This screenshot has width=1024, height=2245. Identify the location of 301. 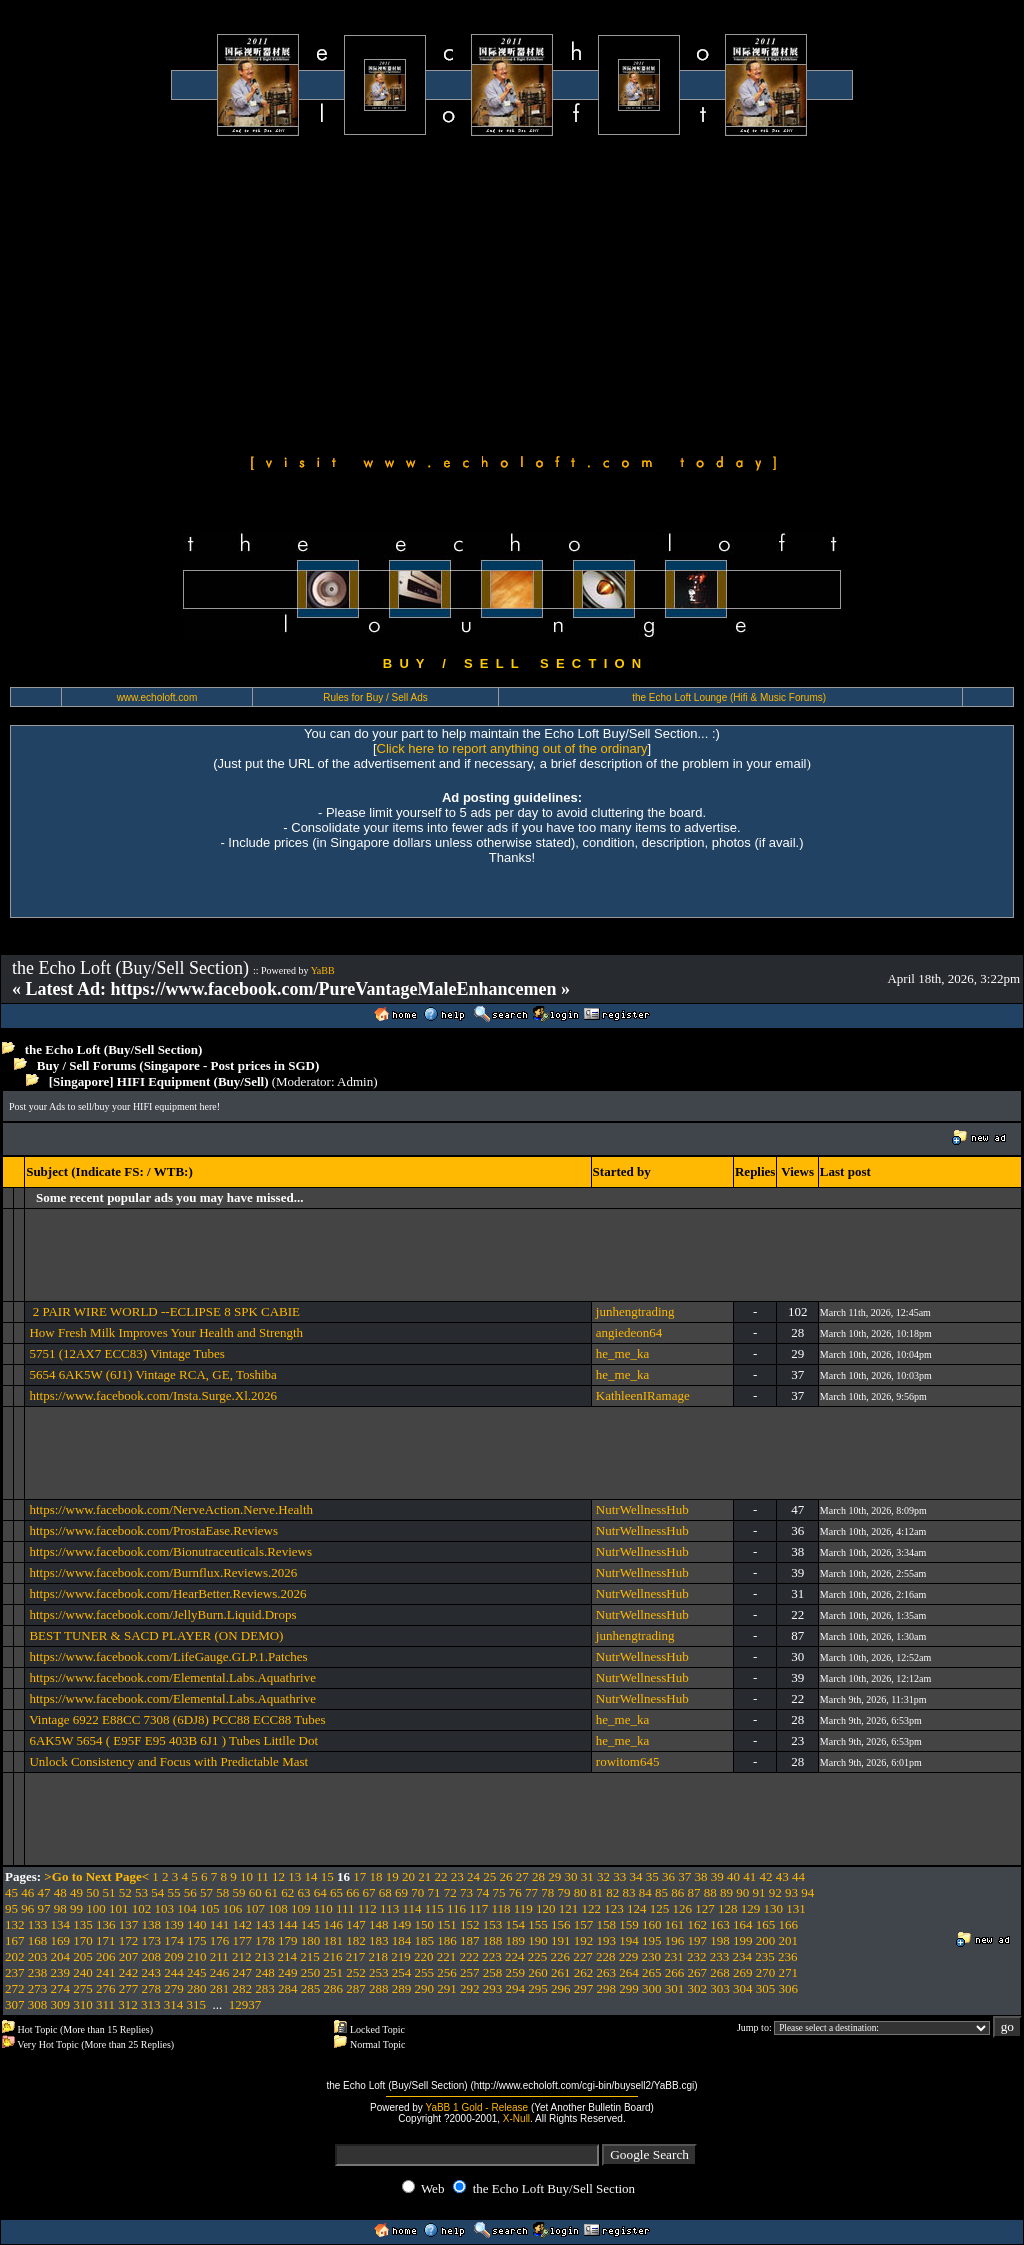
(675, 1988).